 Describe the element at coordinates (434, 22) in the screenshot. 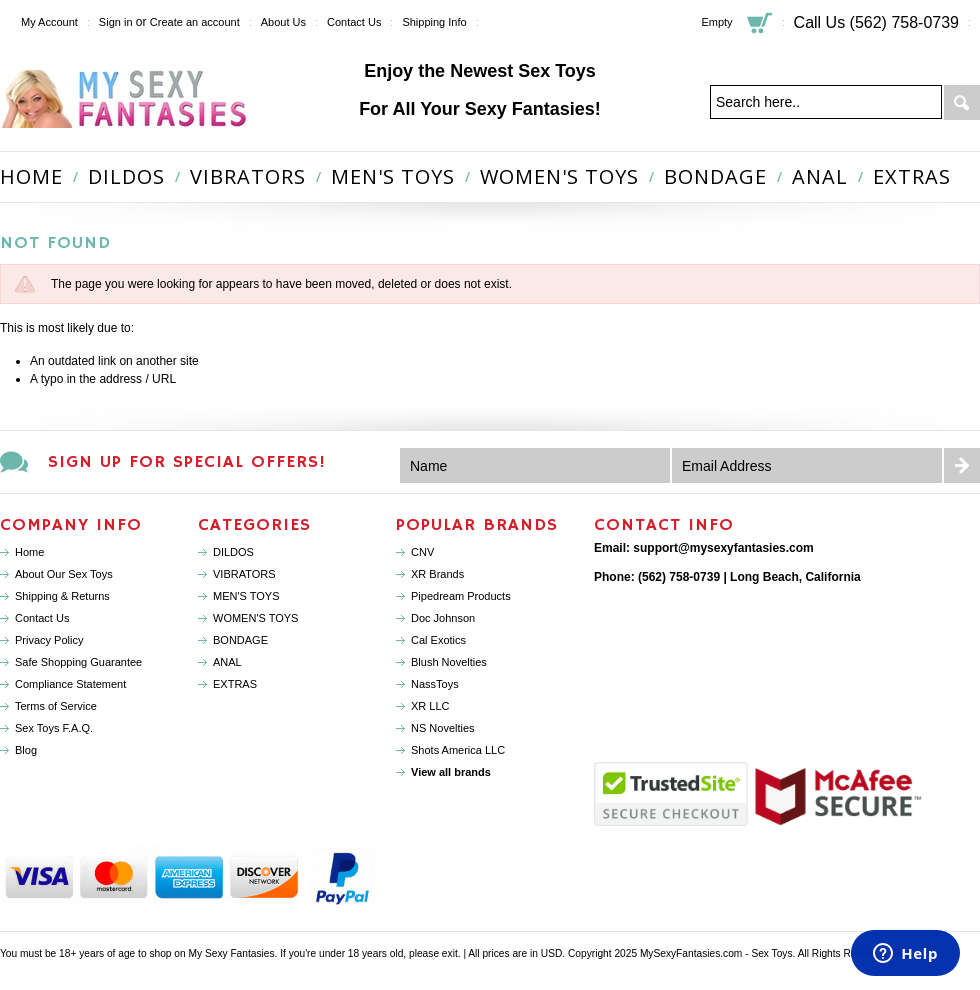

I see `Shipping Info` at that location.